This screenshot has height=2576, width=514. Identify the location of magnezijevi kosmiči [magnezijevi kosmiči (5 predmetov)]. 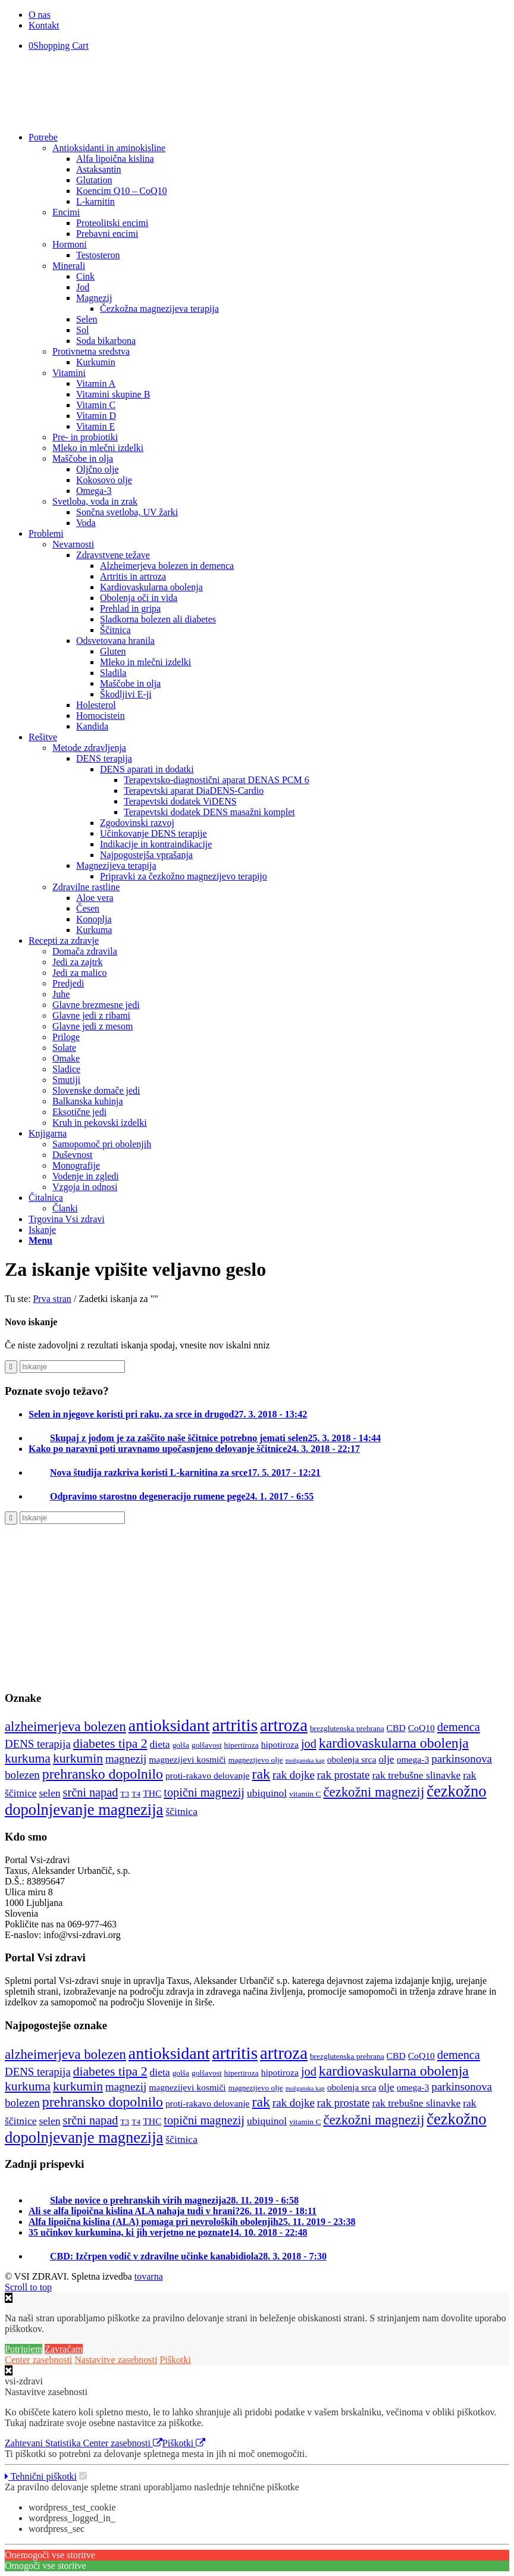
(187, 1759).